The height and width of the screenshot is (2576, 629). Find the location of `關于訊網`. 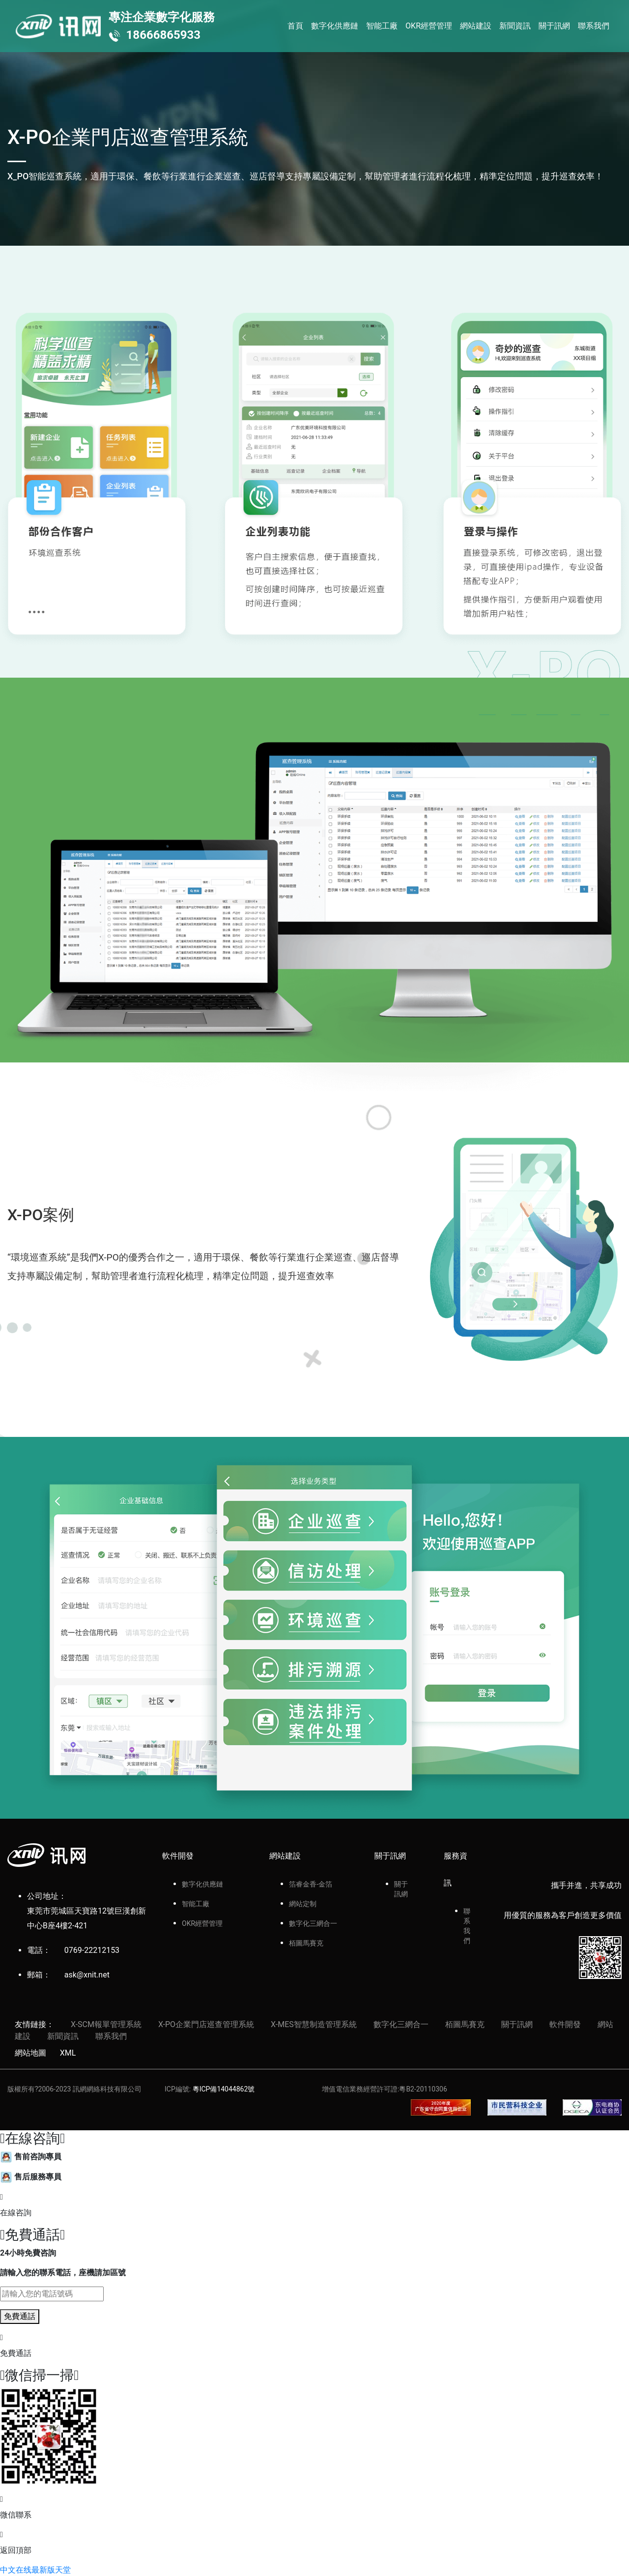

關于訊網 is located at coordinates (554, 25).